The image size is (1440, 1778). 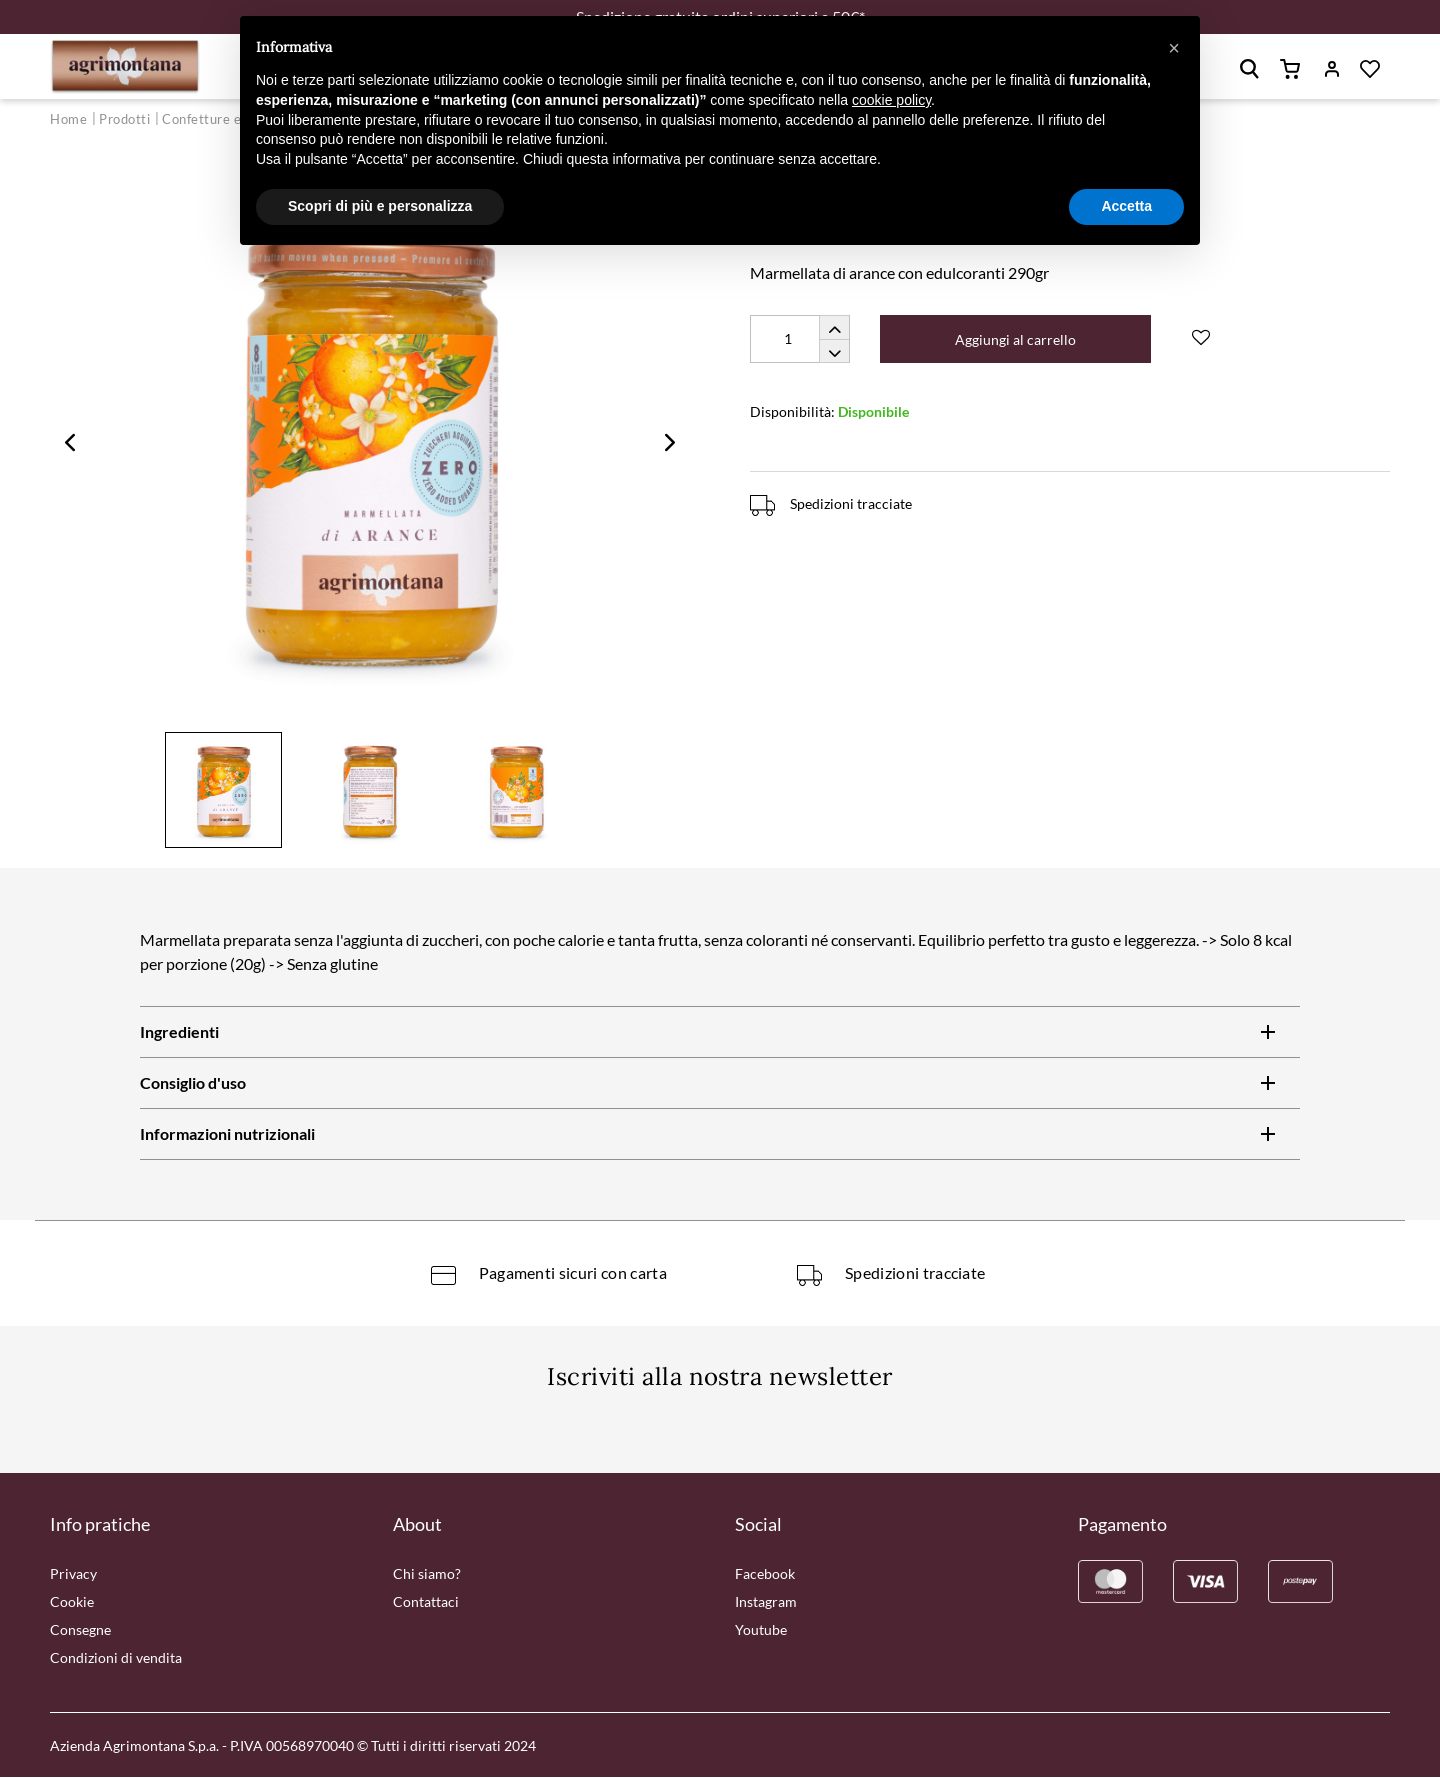 I want to click on Youtube, so click(x=761, y=1630).